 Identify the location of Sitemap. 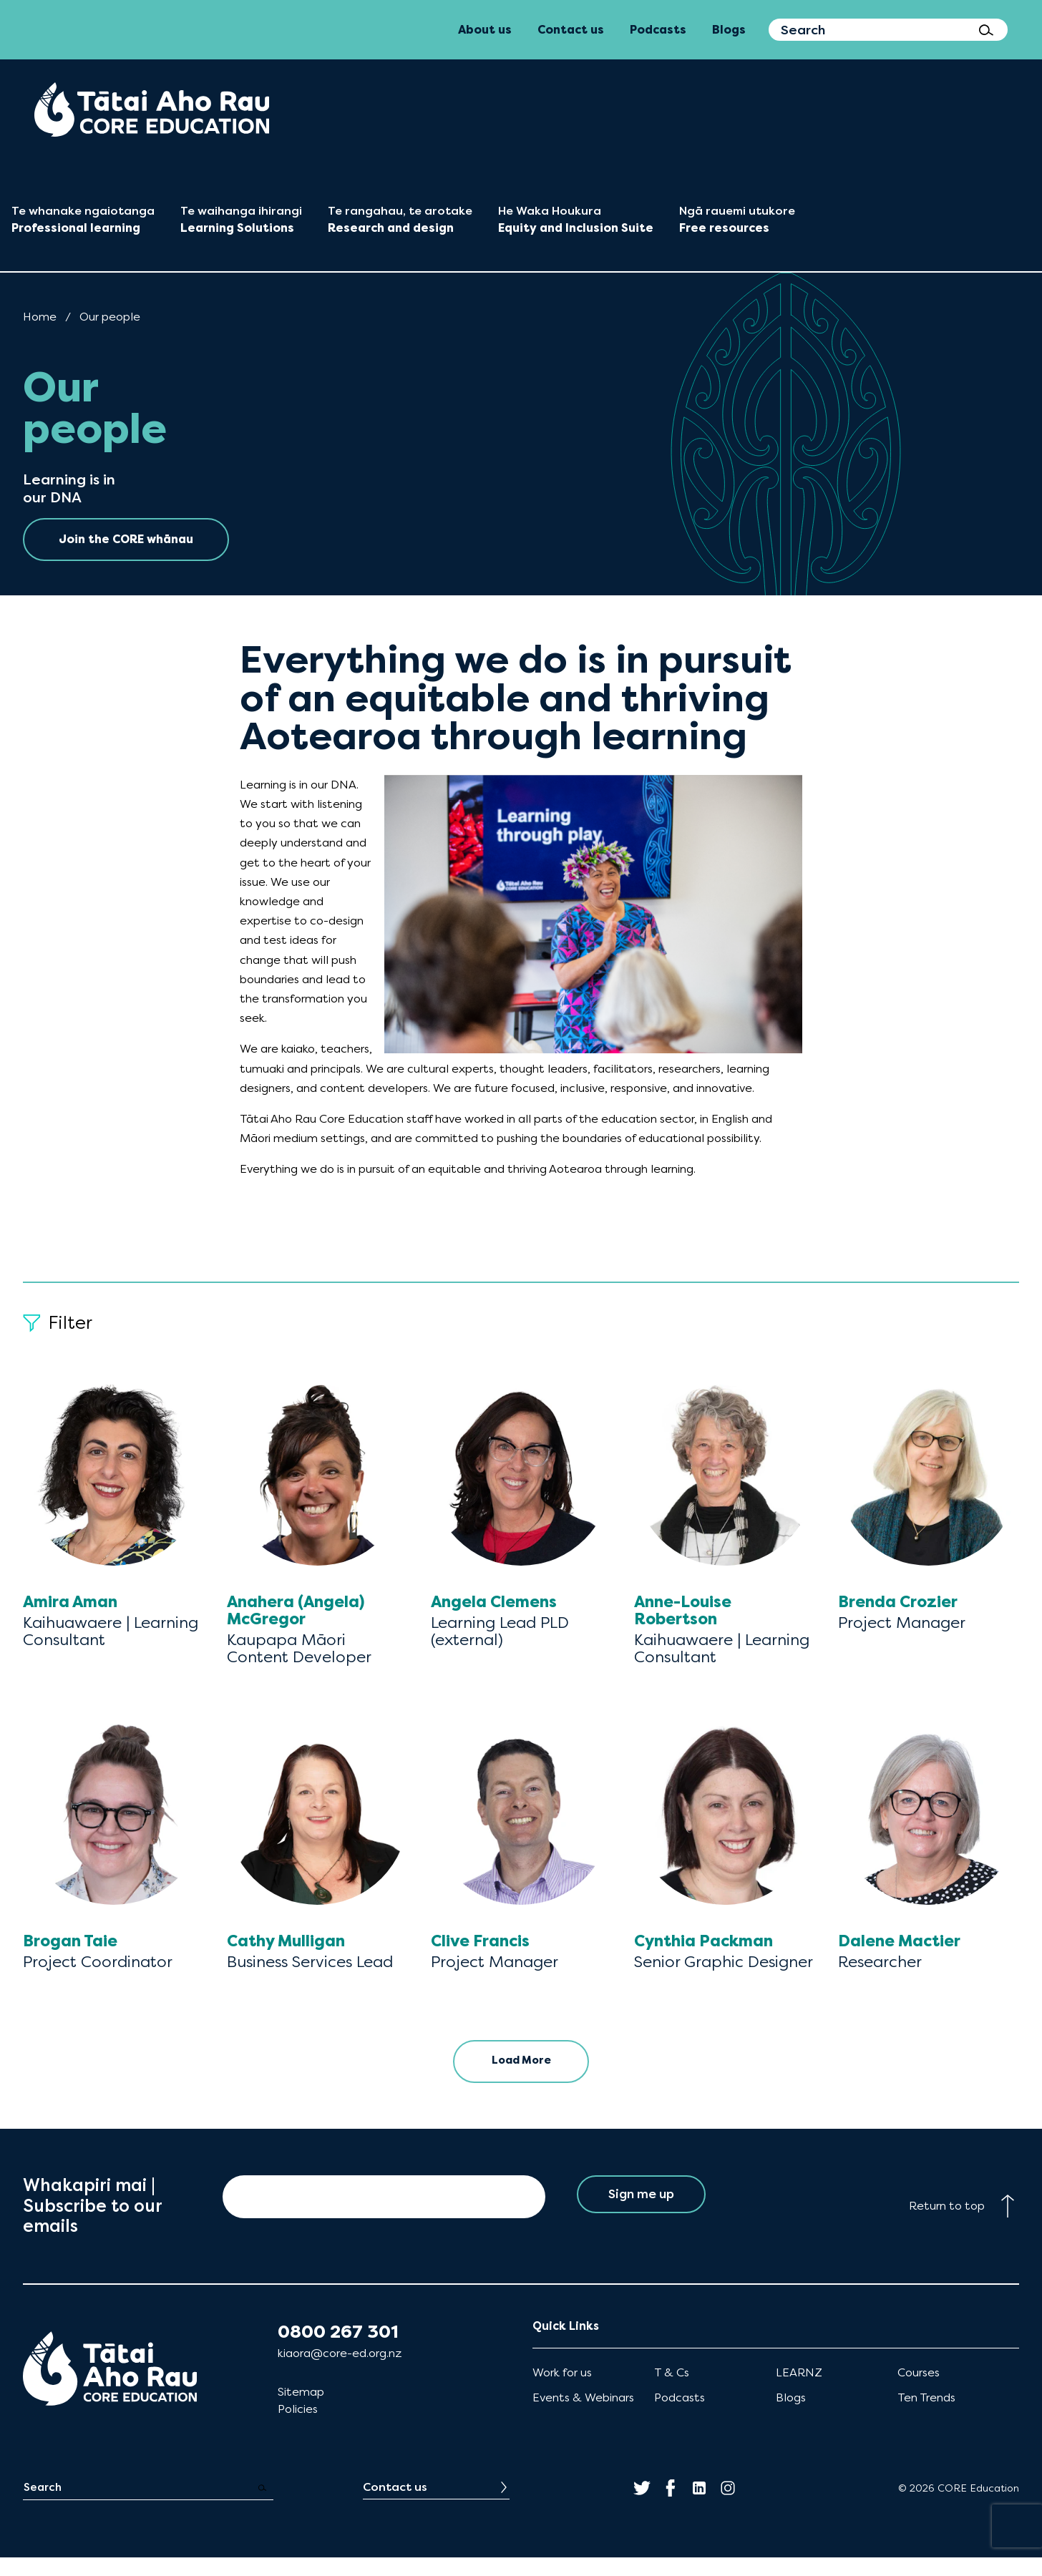
(301, 2410).